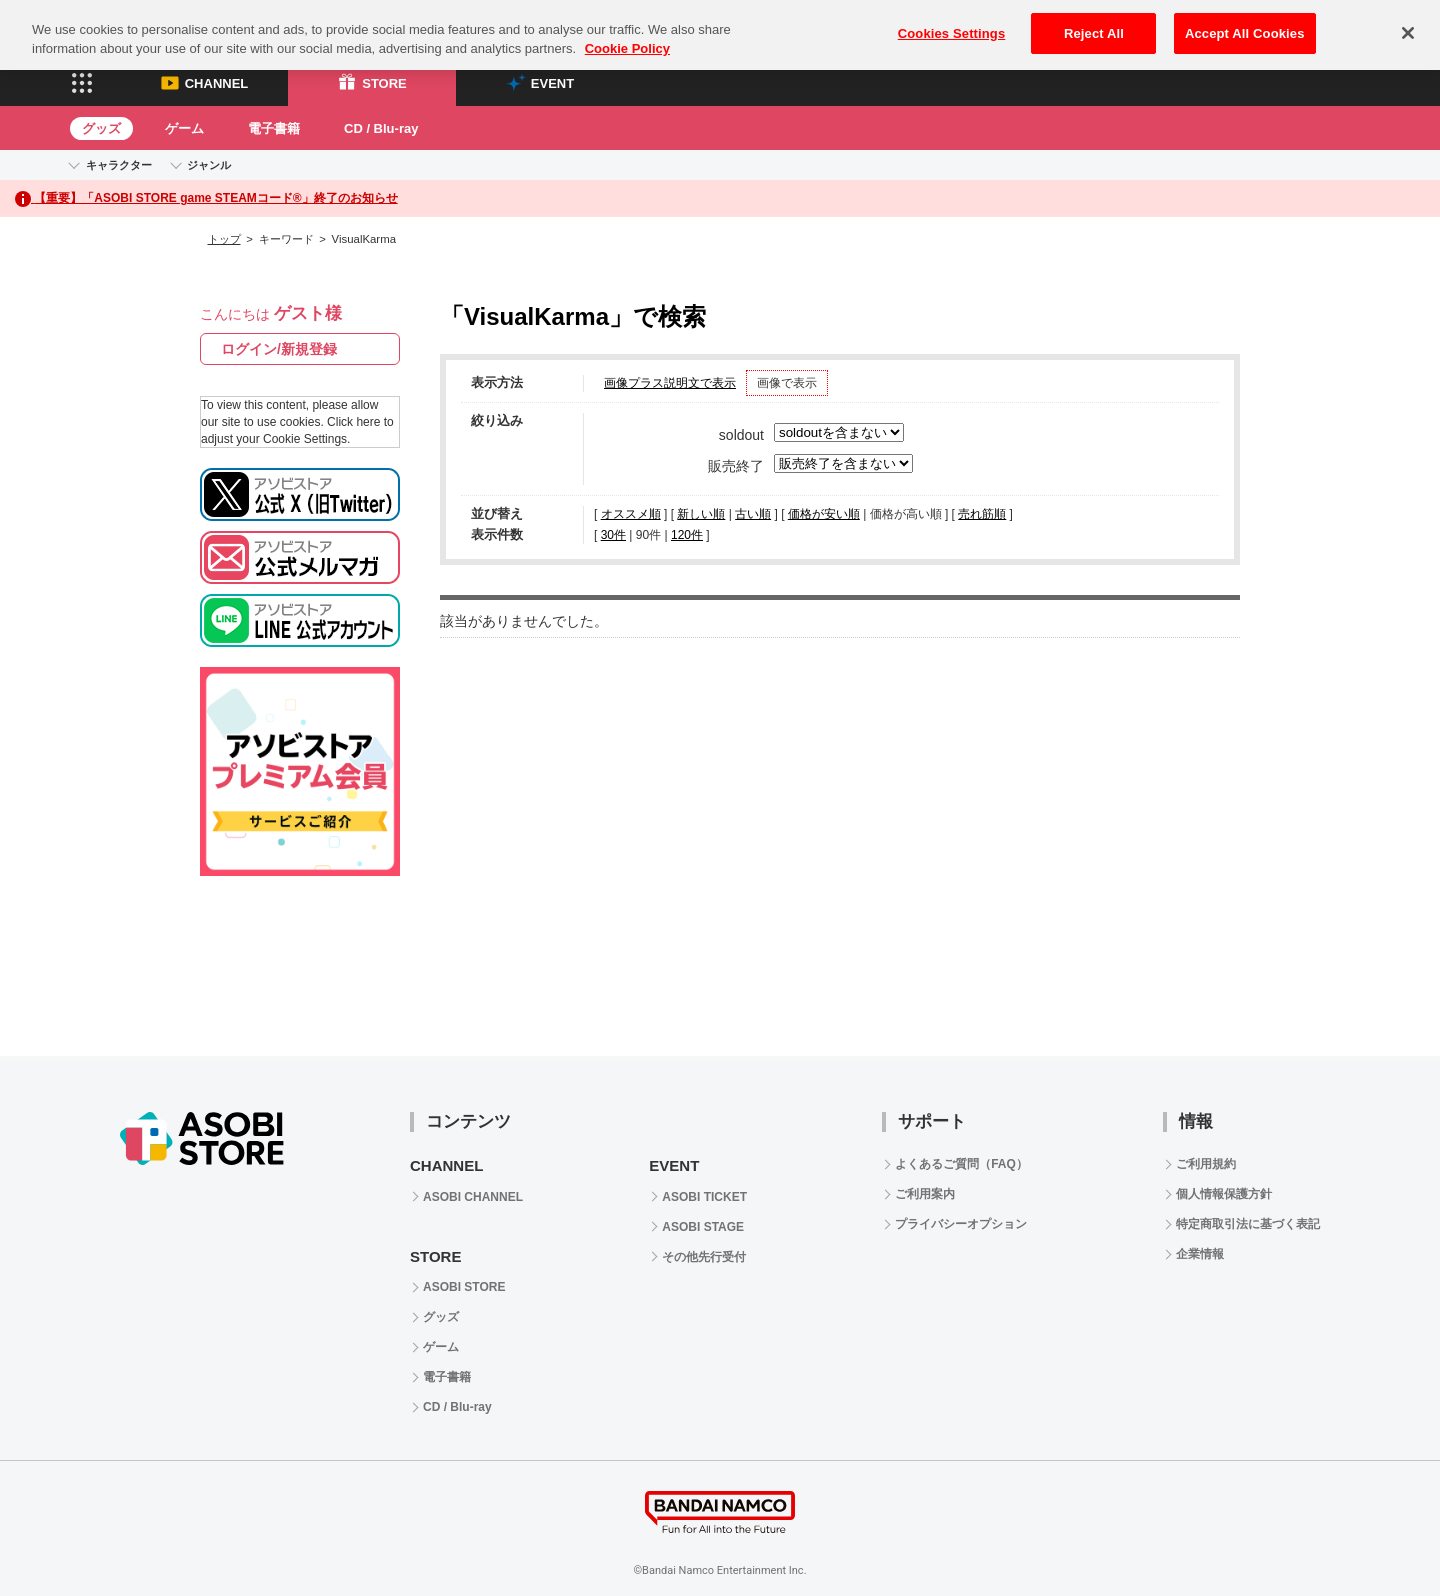 This screenshot has height=1596, width=1440. I want to click on 電子書籍, so click(274, 128).